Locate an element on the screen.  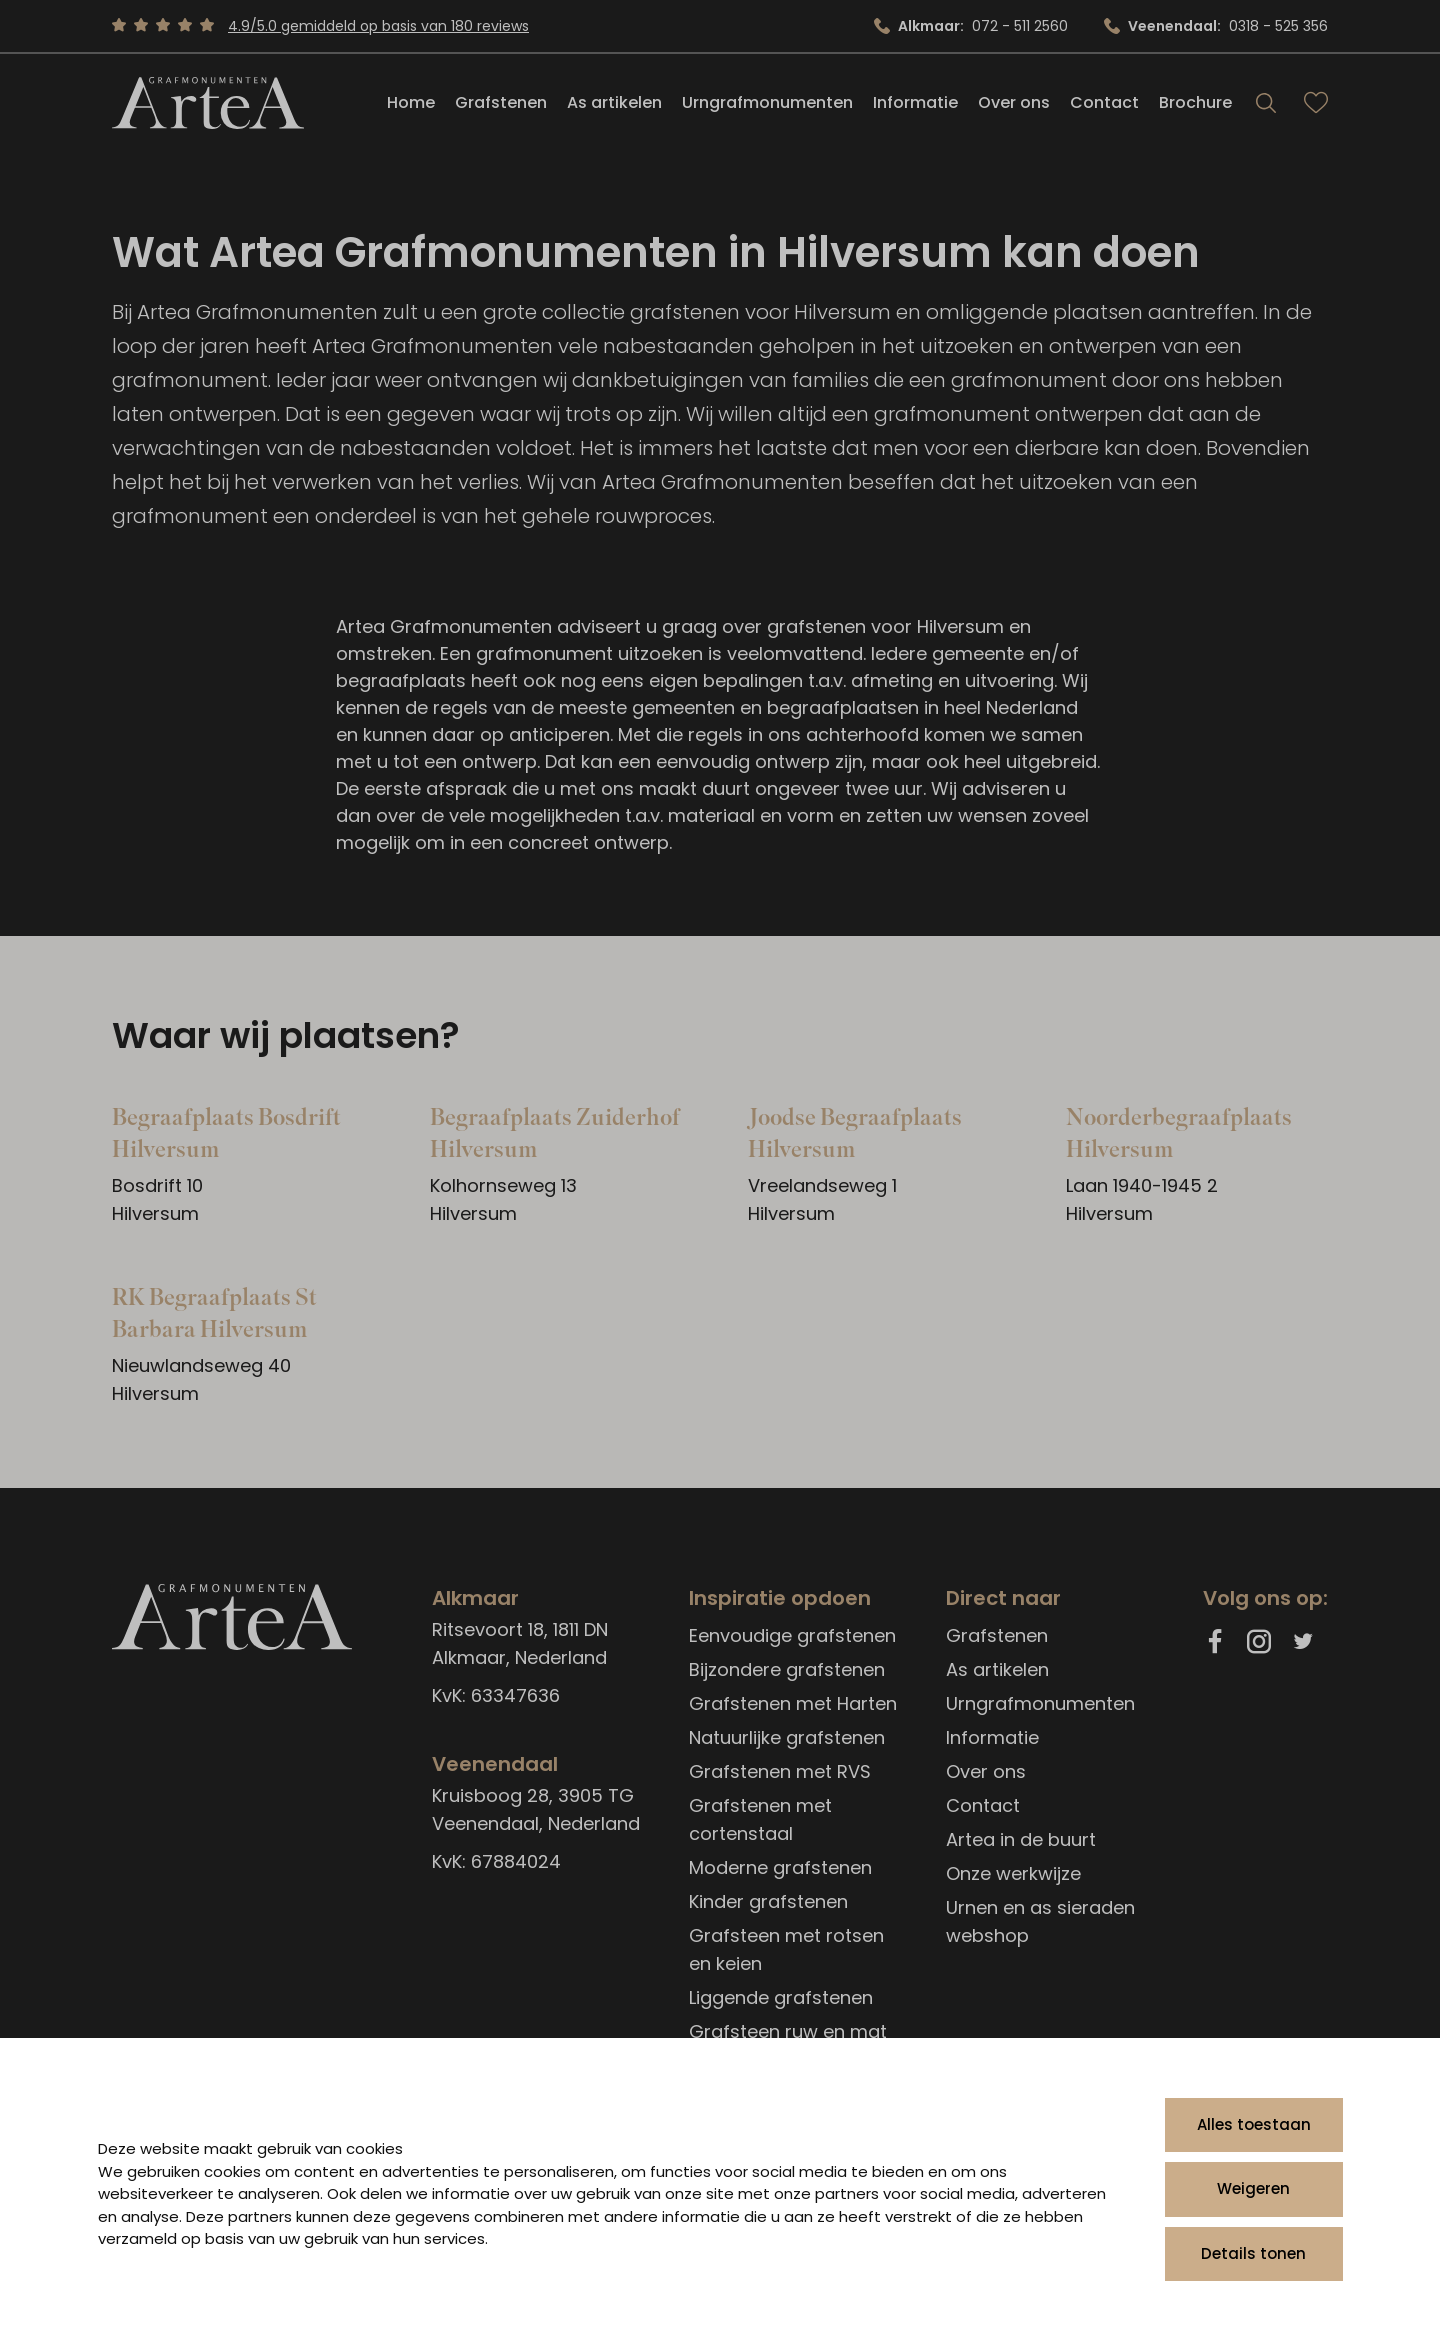
Grafsteen ruw en mat is located at coordinates (788, 2031).